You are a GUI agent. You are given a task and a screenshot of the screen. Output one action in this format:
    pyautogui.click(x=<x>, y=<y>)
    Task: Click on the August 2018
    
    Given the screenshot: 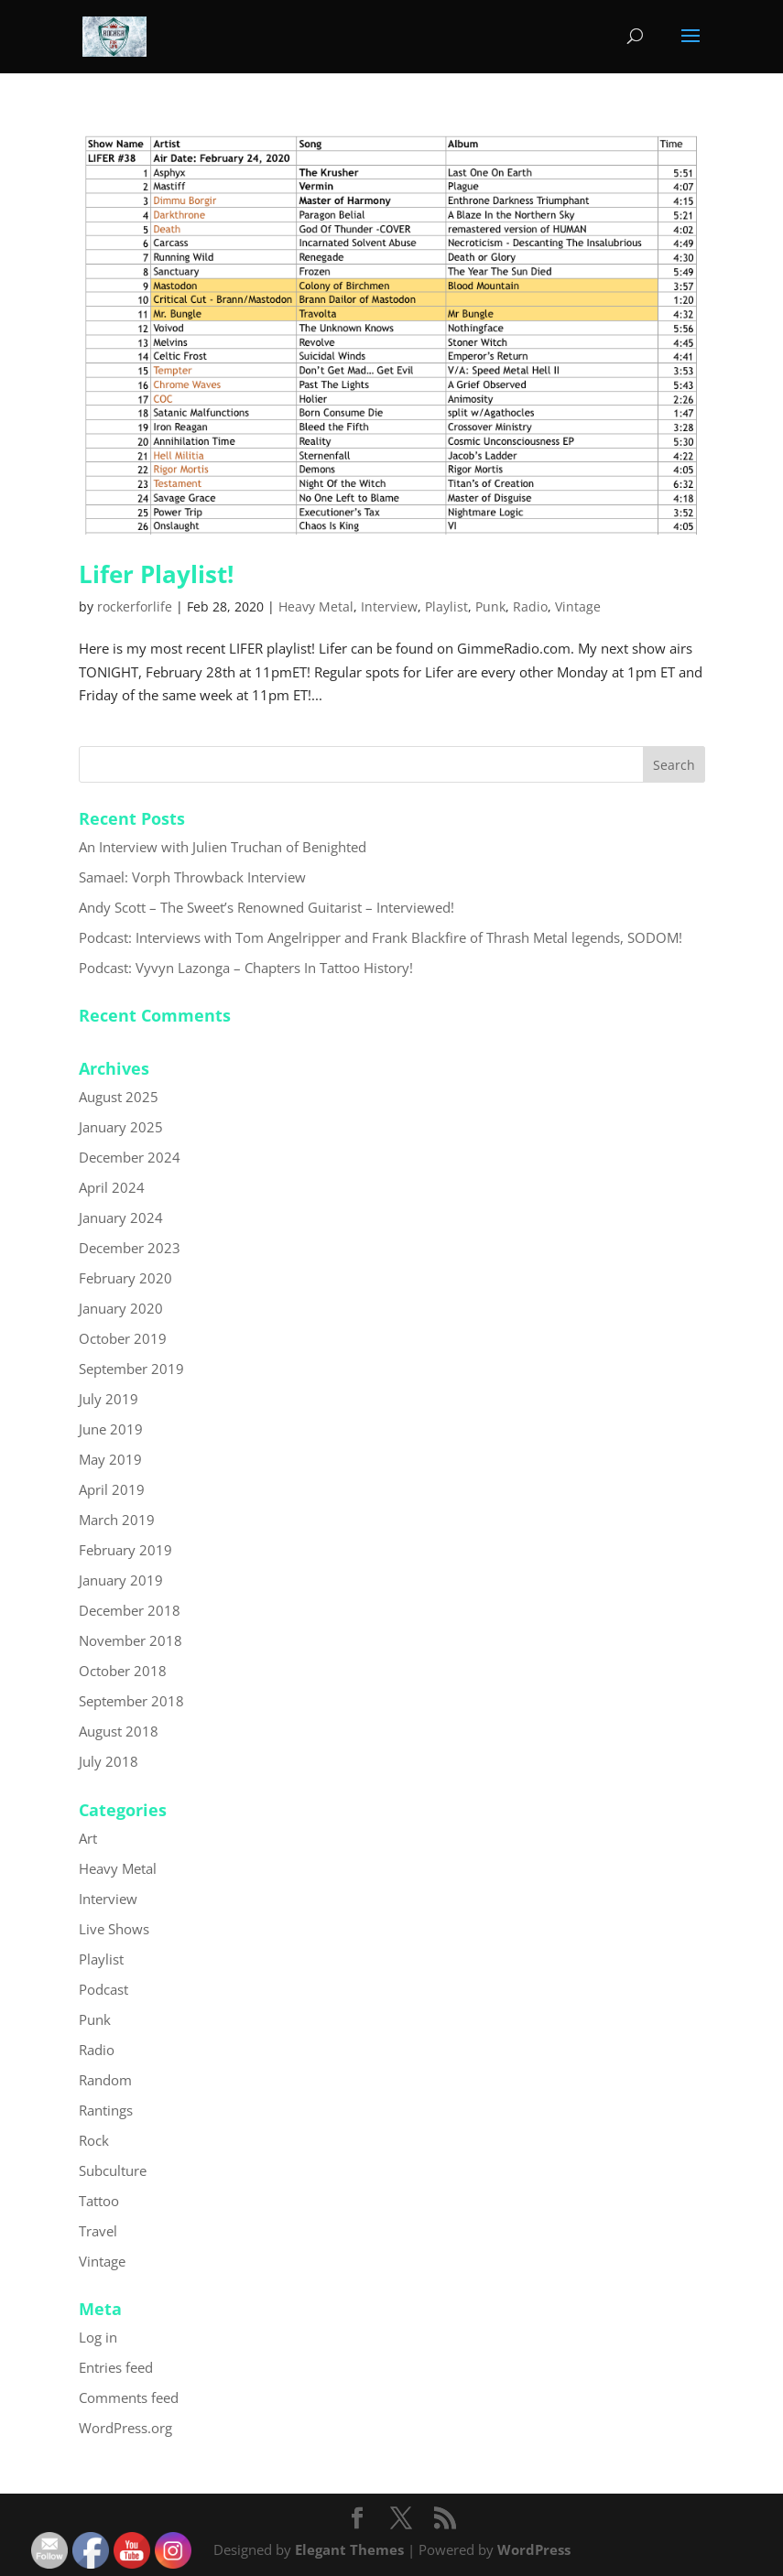 What is the action you would take?
    pyautogui.click(x=118, y=1731)
    